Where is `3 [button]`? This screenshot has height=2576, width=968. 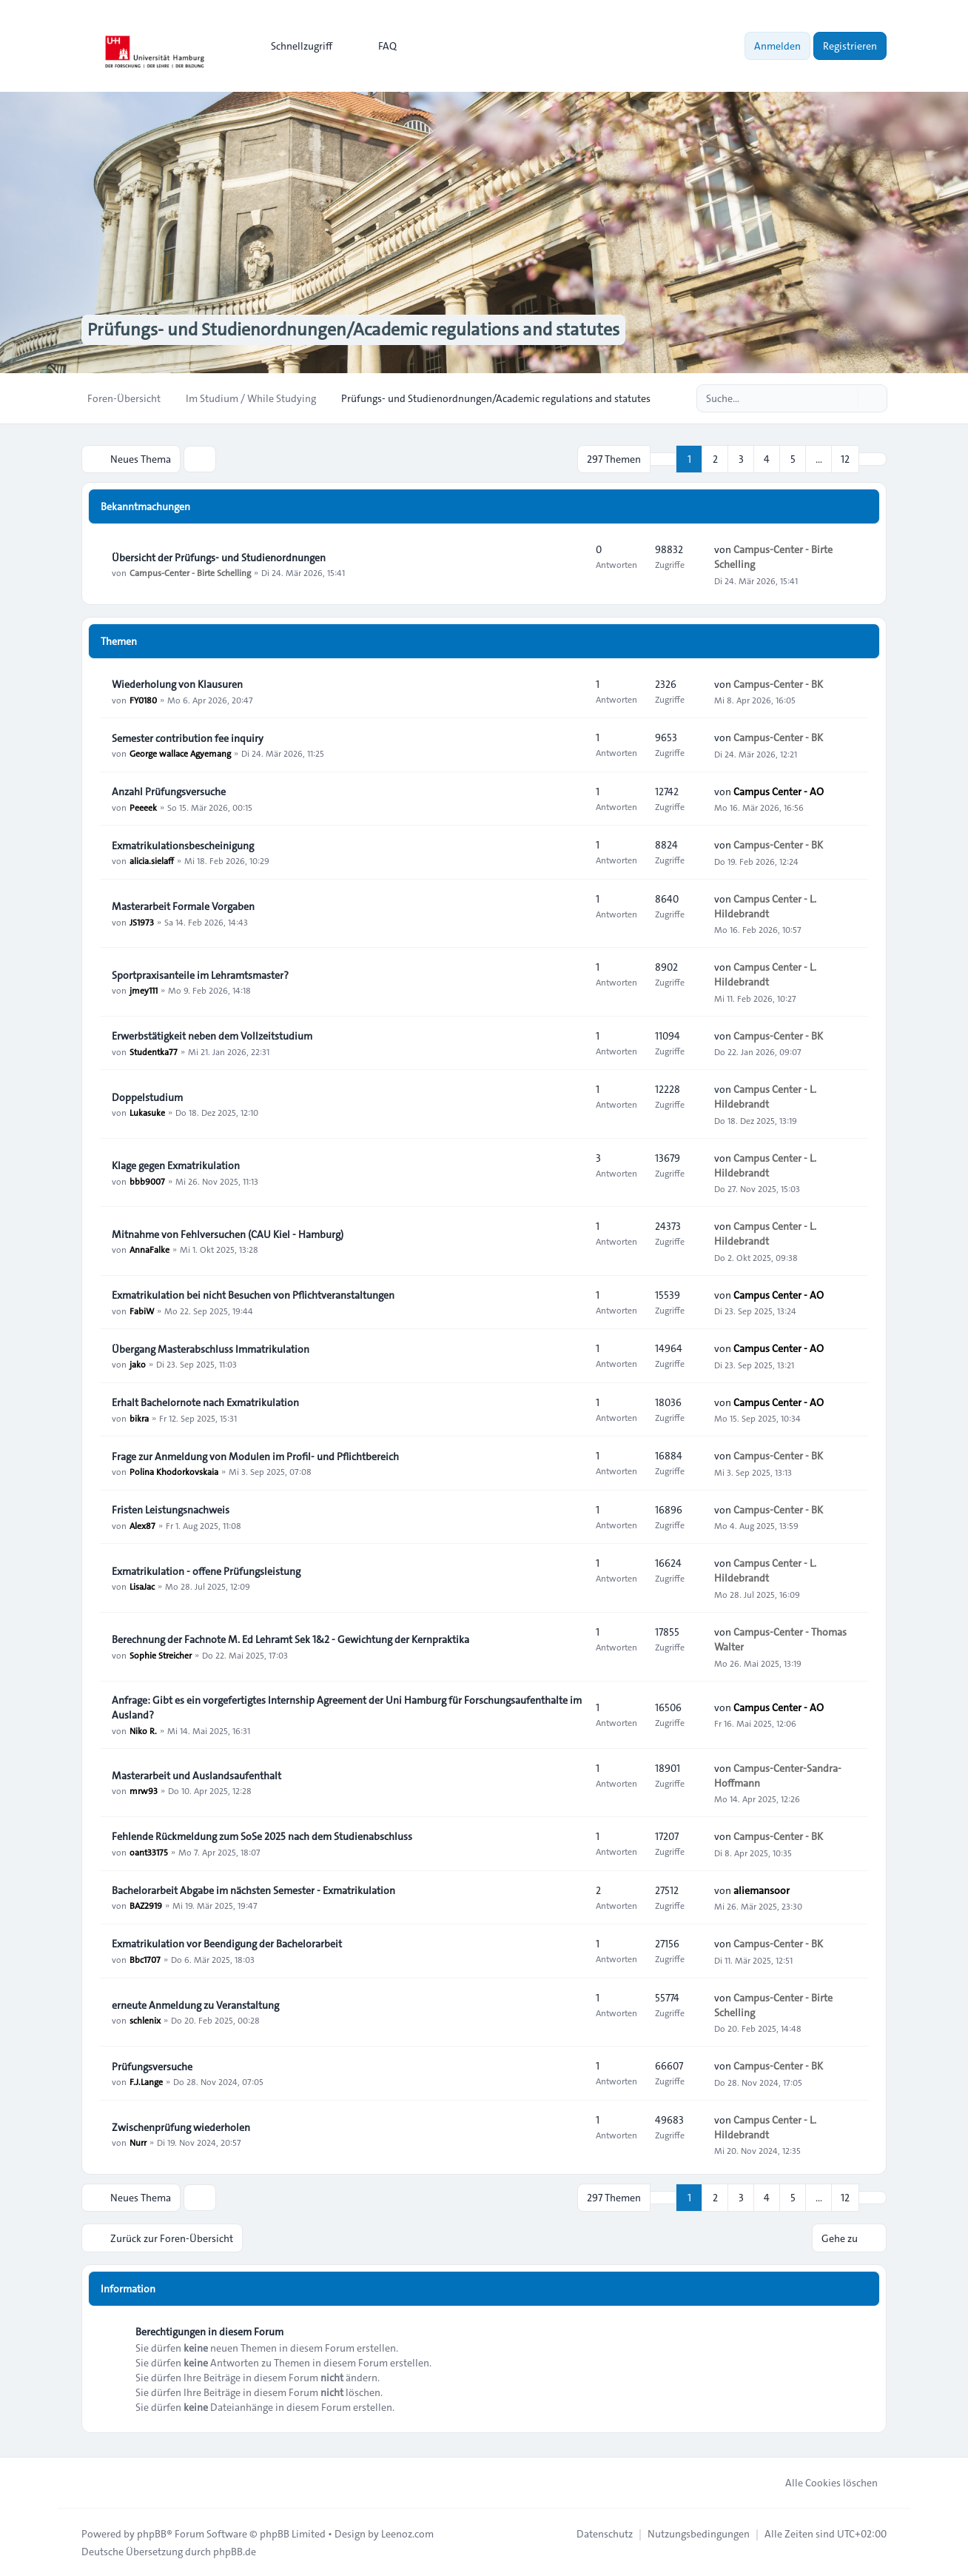 3 [button] is located at coordinates (741, 459).